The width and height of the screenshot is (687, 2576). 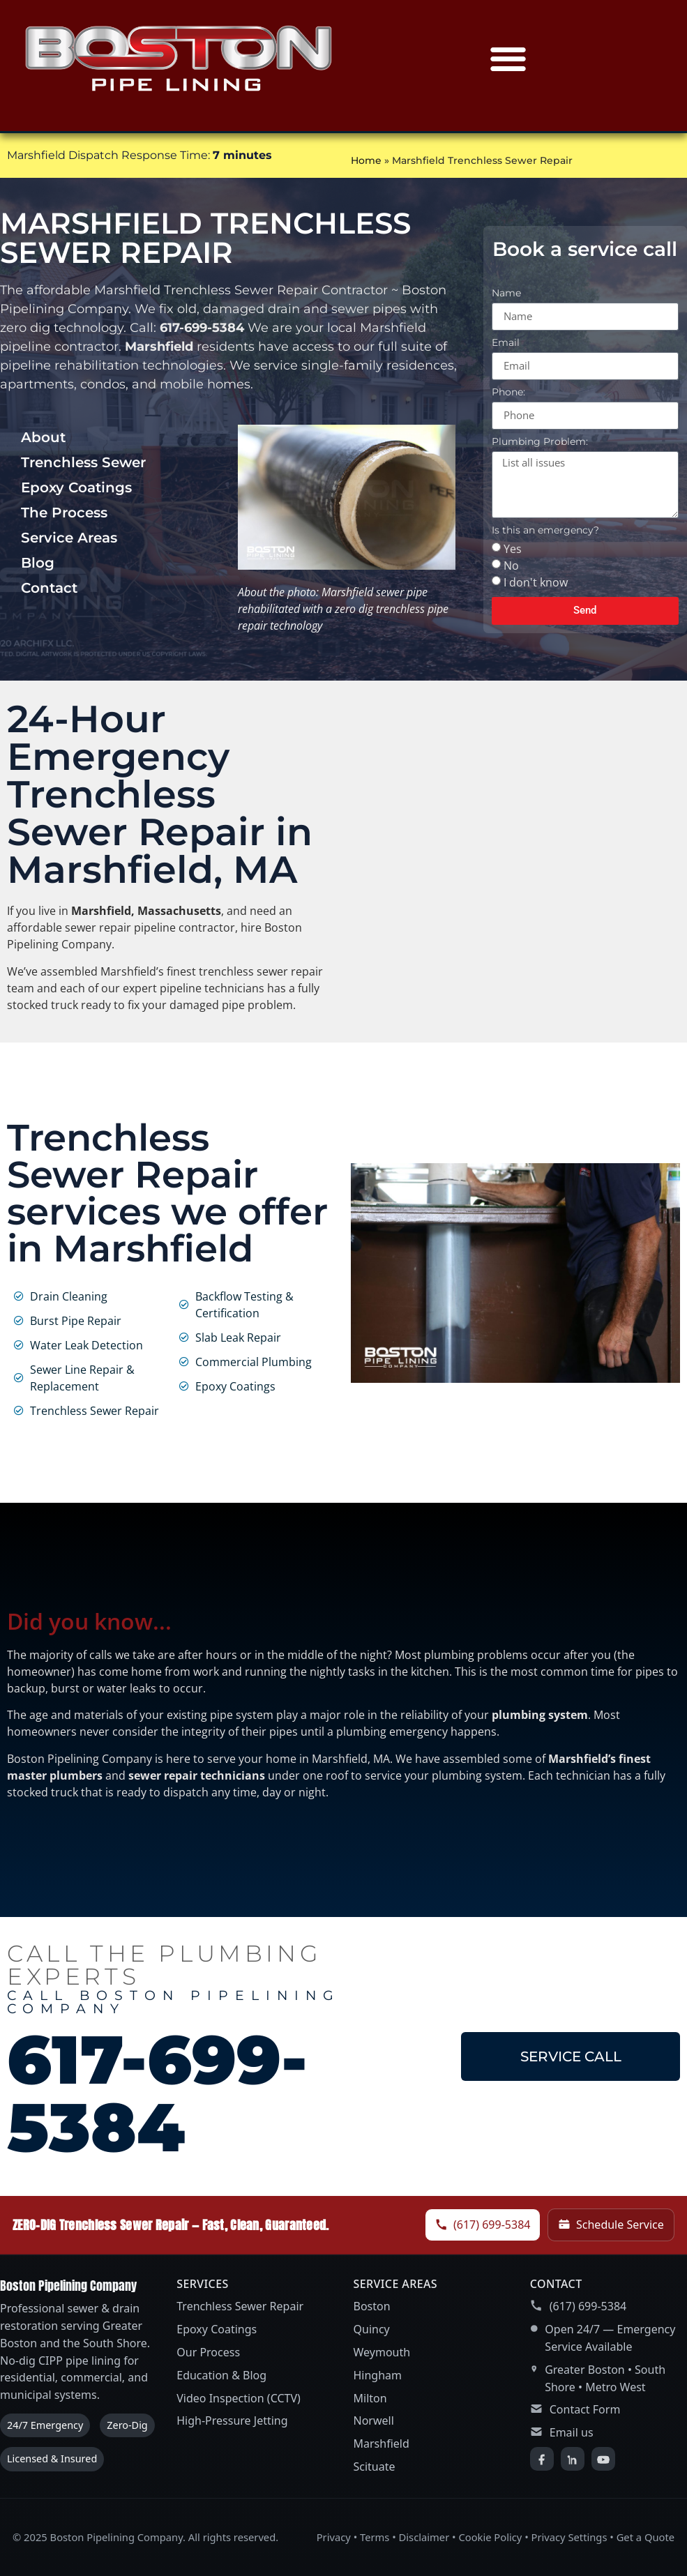 I want to click on Video Inspection (CCTV), so click(x=238, y=2398).